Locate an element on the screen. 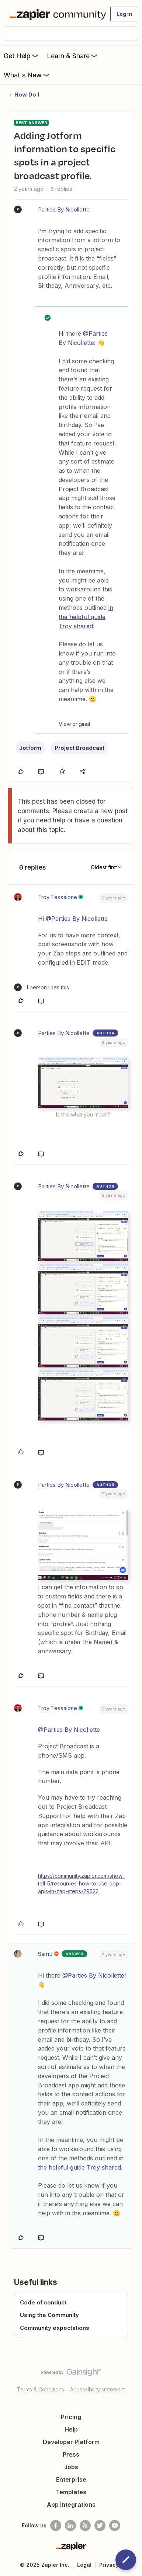  Legal is located at coordinates (84, 2565).